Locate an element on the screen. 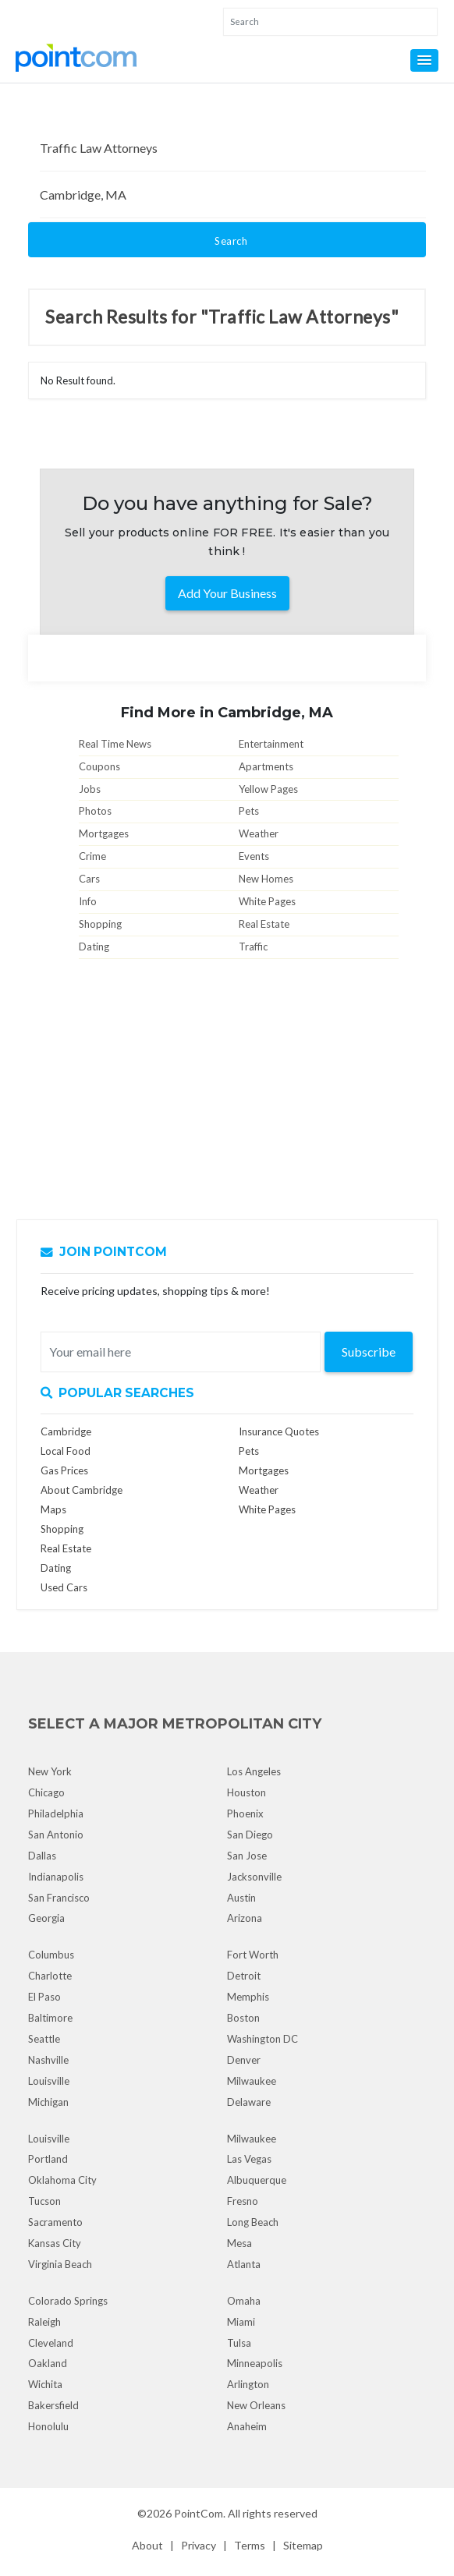  El Paso is located at coordinates (44, 1996).